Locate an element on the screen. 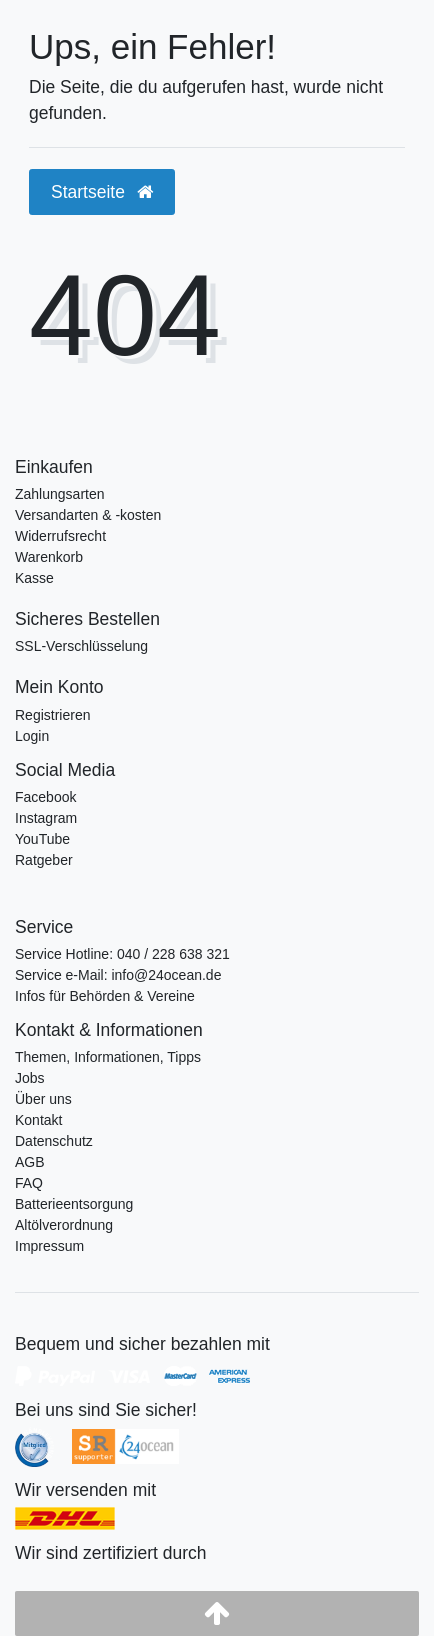 This screenshot has height=1636, width=434. AGB is located at coordinates (30, 1162).